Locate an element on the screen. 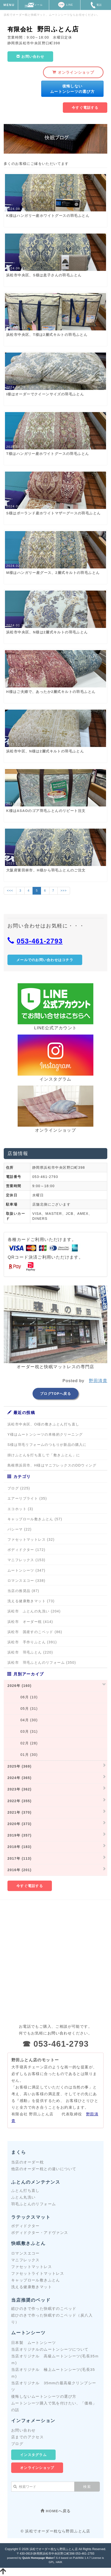 The width and height of the screenshot is (111, 2576). ブログ (225) is located at coordinates (18, 1488).